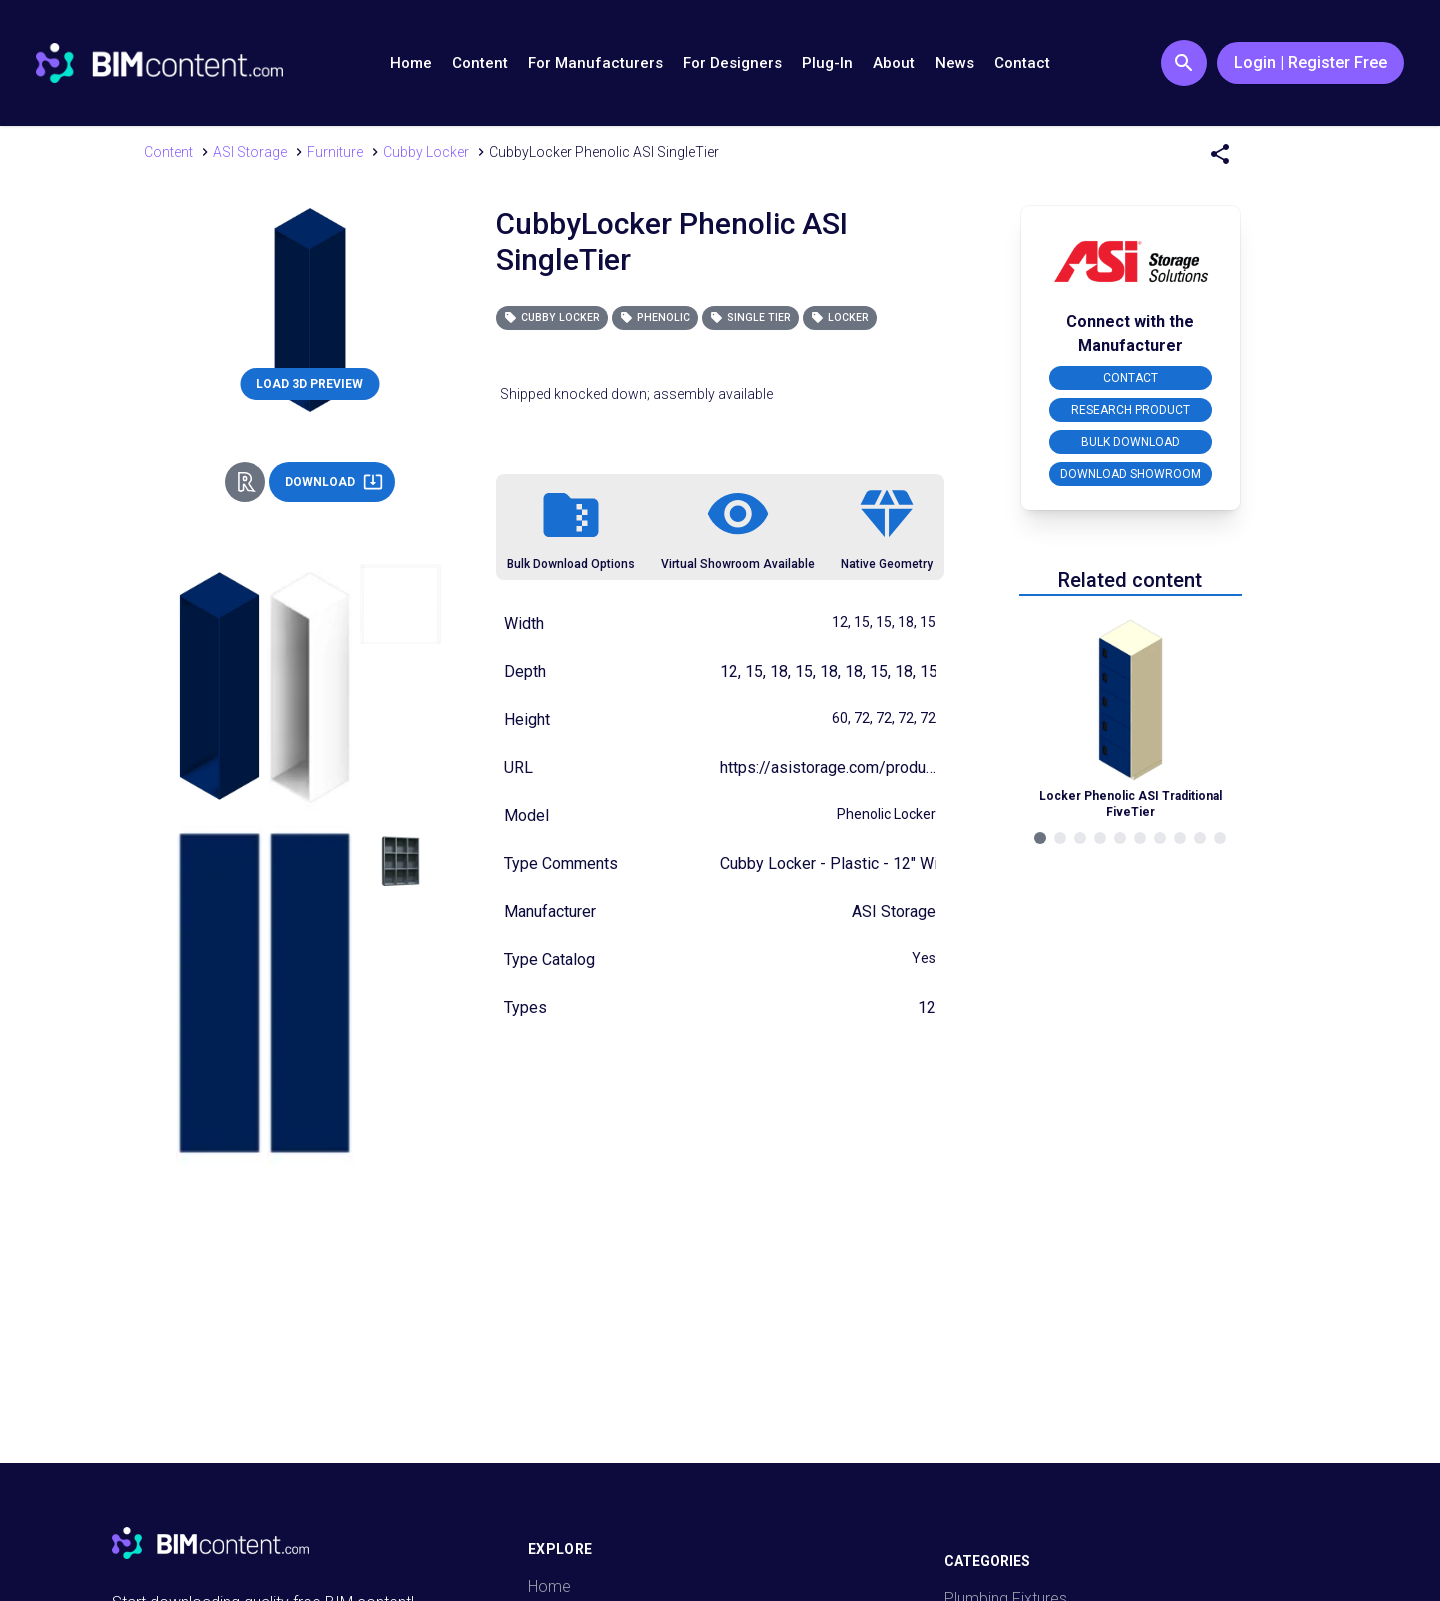 The width and height of the screenshot is (1440, 1601). I want to click on DOWNLOAD, so click(334, 482).